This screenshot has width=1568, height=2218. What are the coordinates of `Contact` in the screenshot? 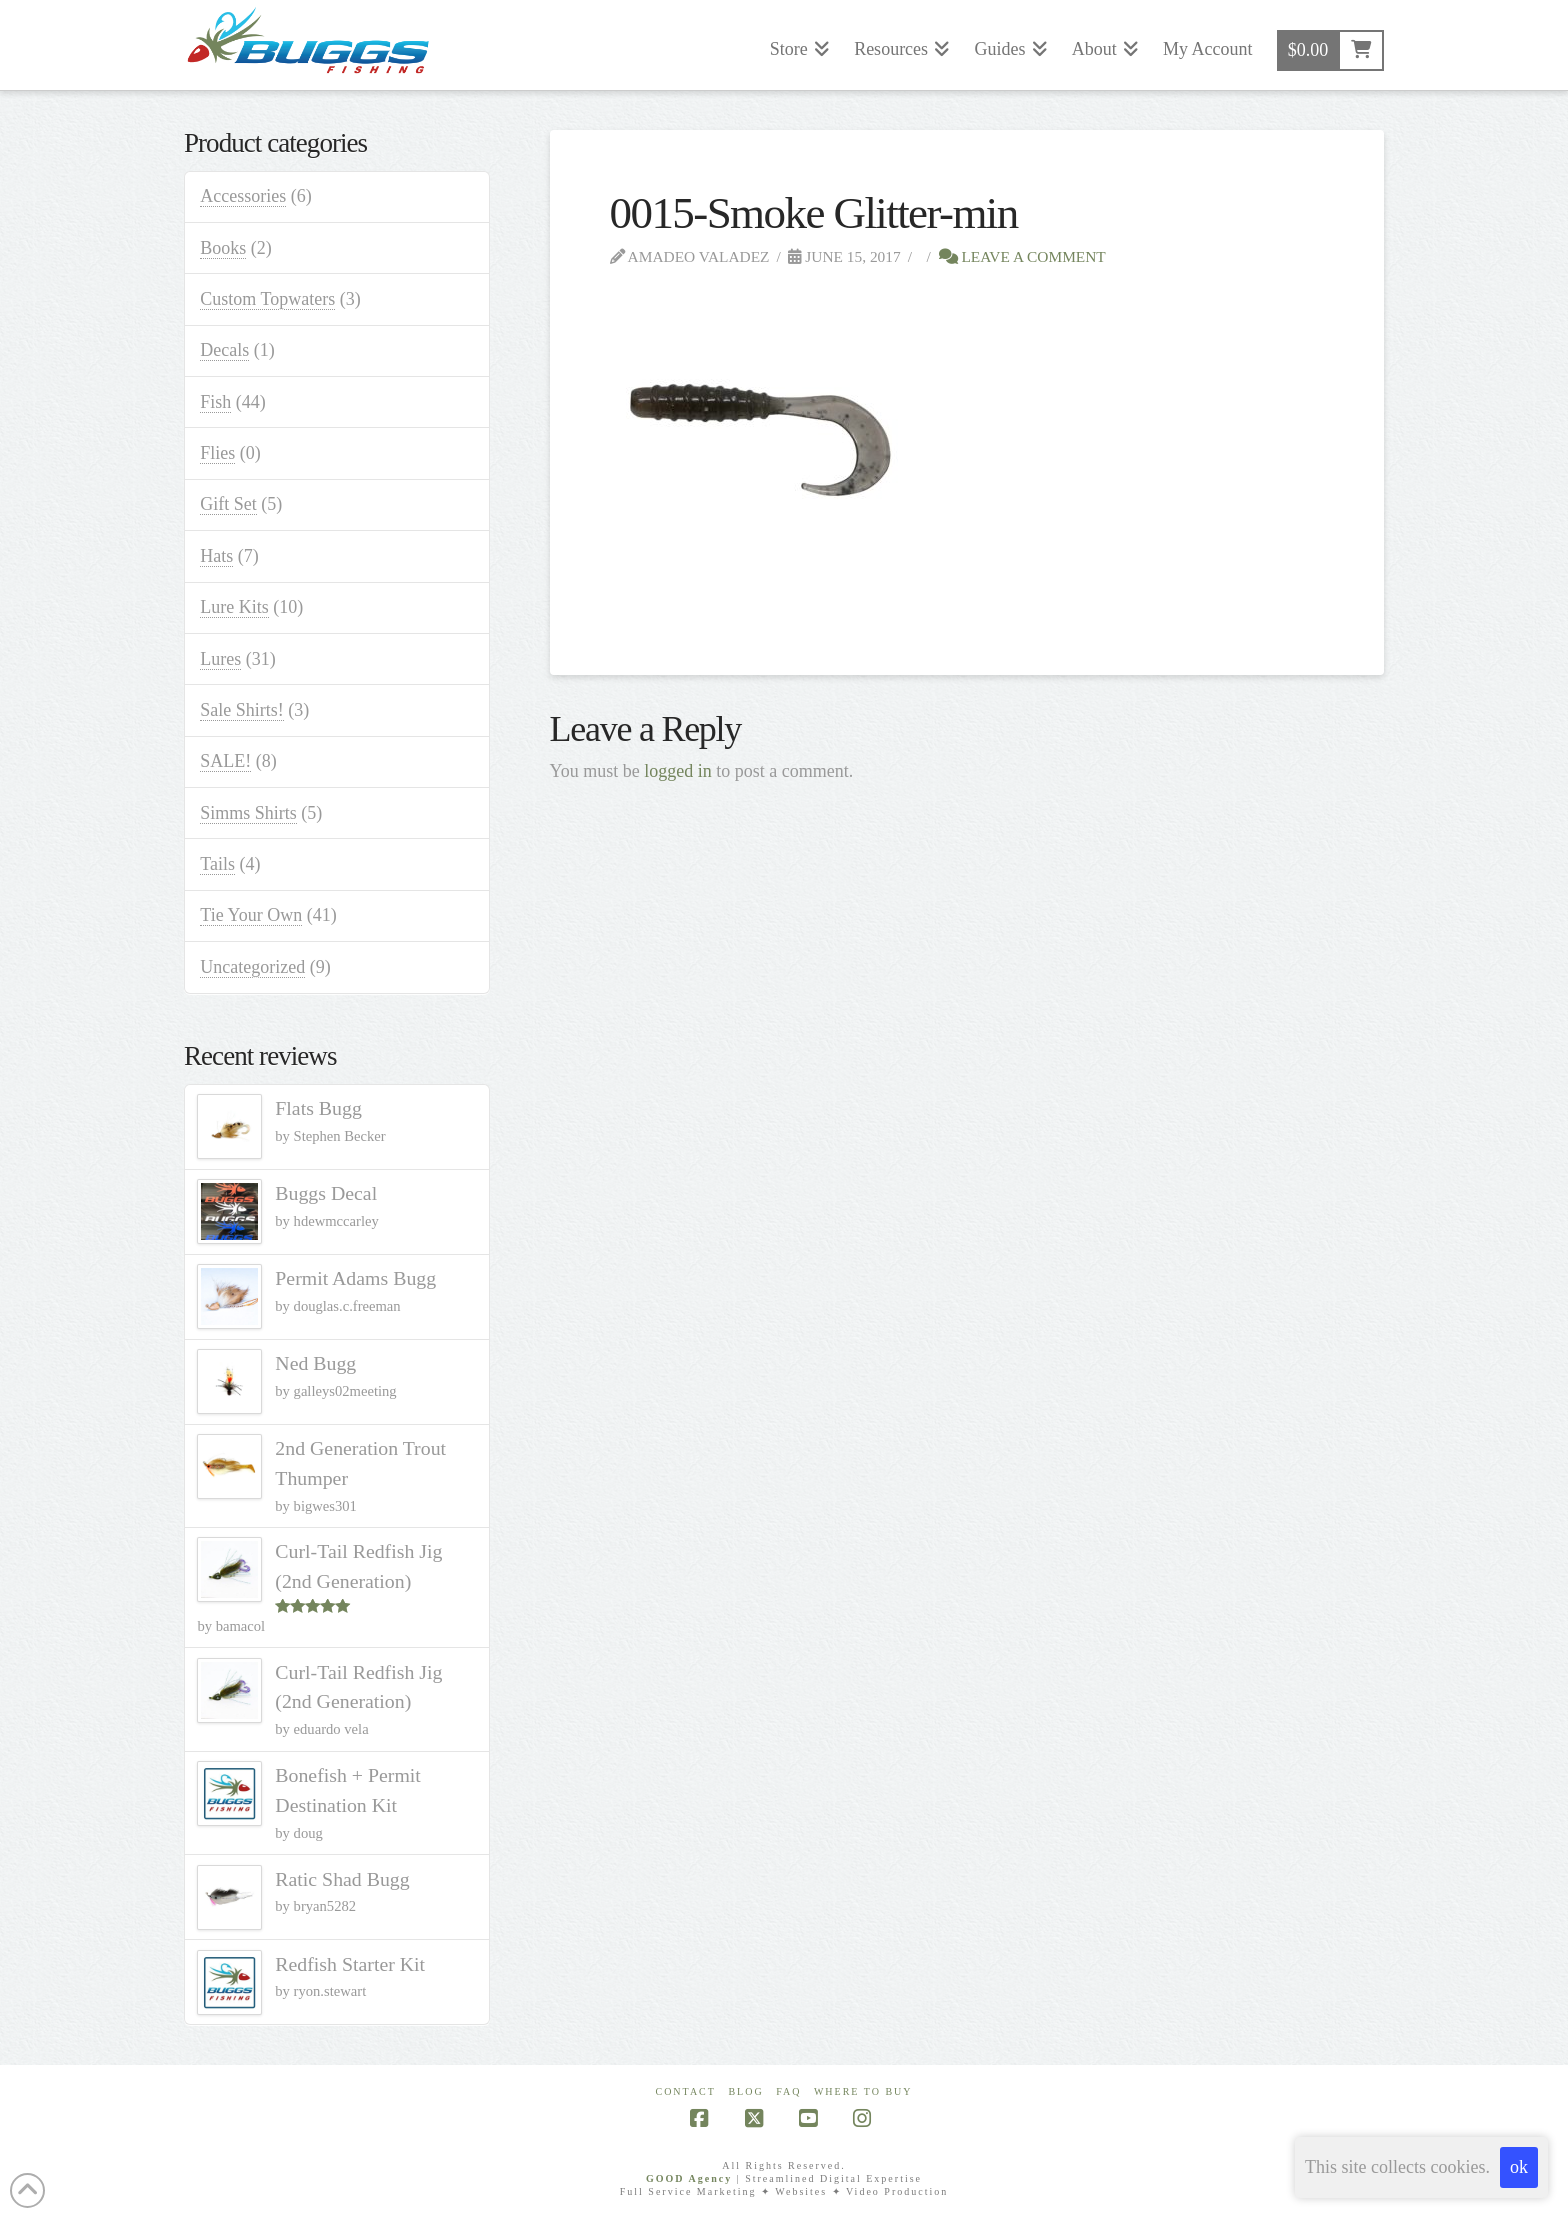 It's located at (685, 2091).